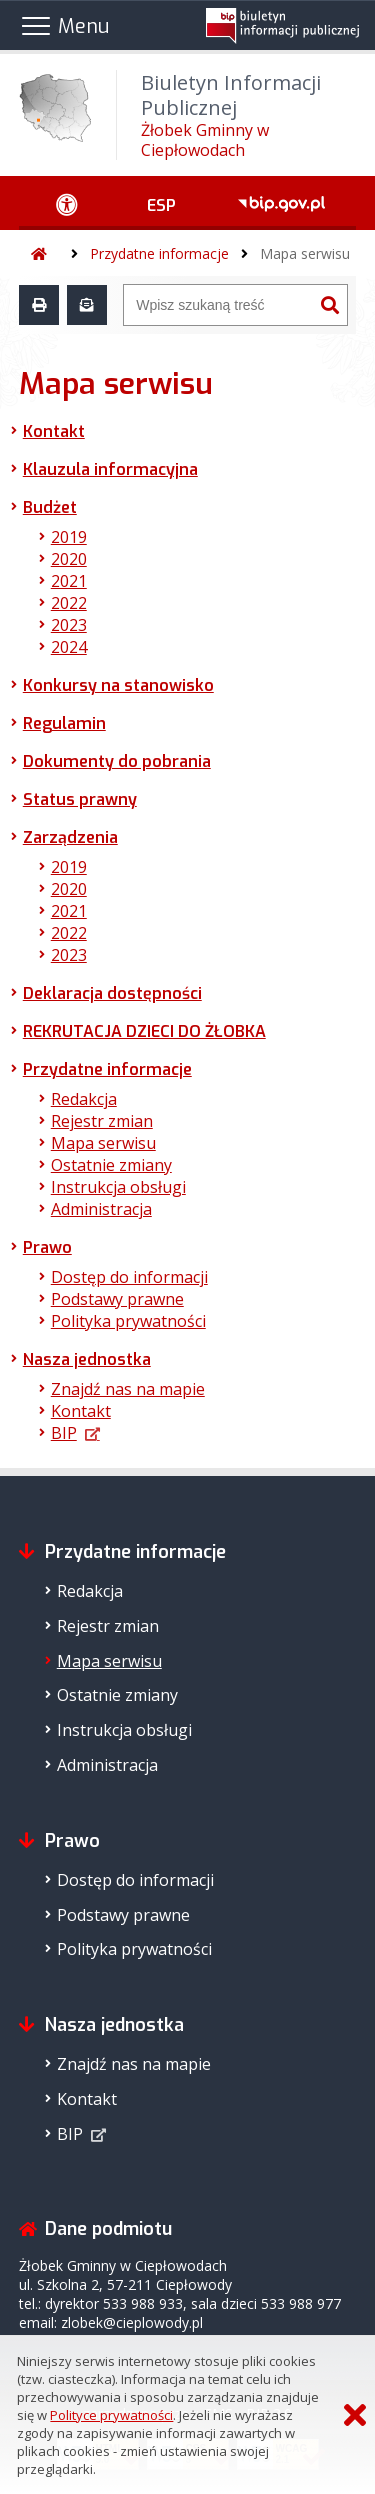 The image size is (375, 2494). What do you see at coordinates (70, 837) in the screenshot?
I see `Zarządzenia` at bounding box center [70, 837].